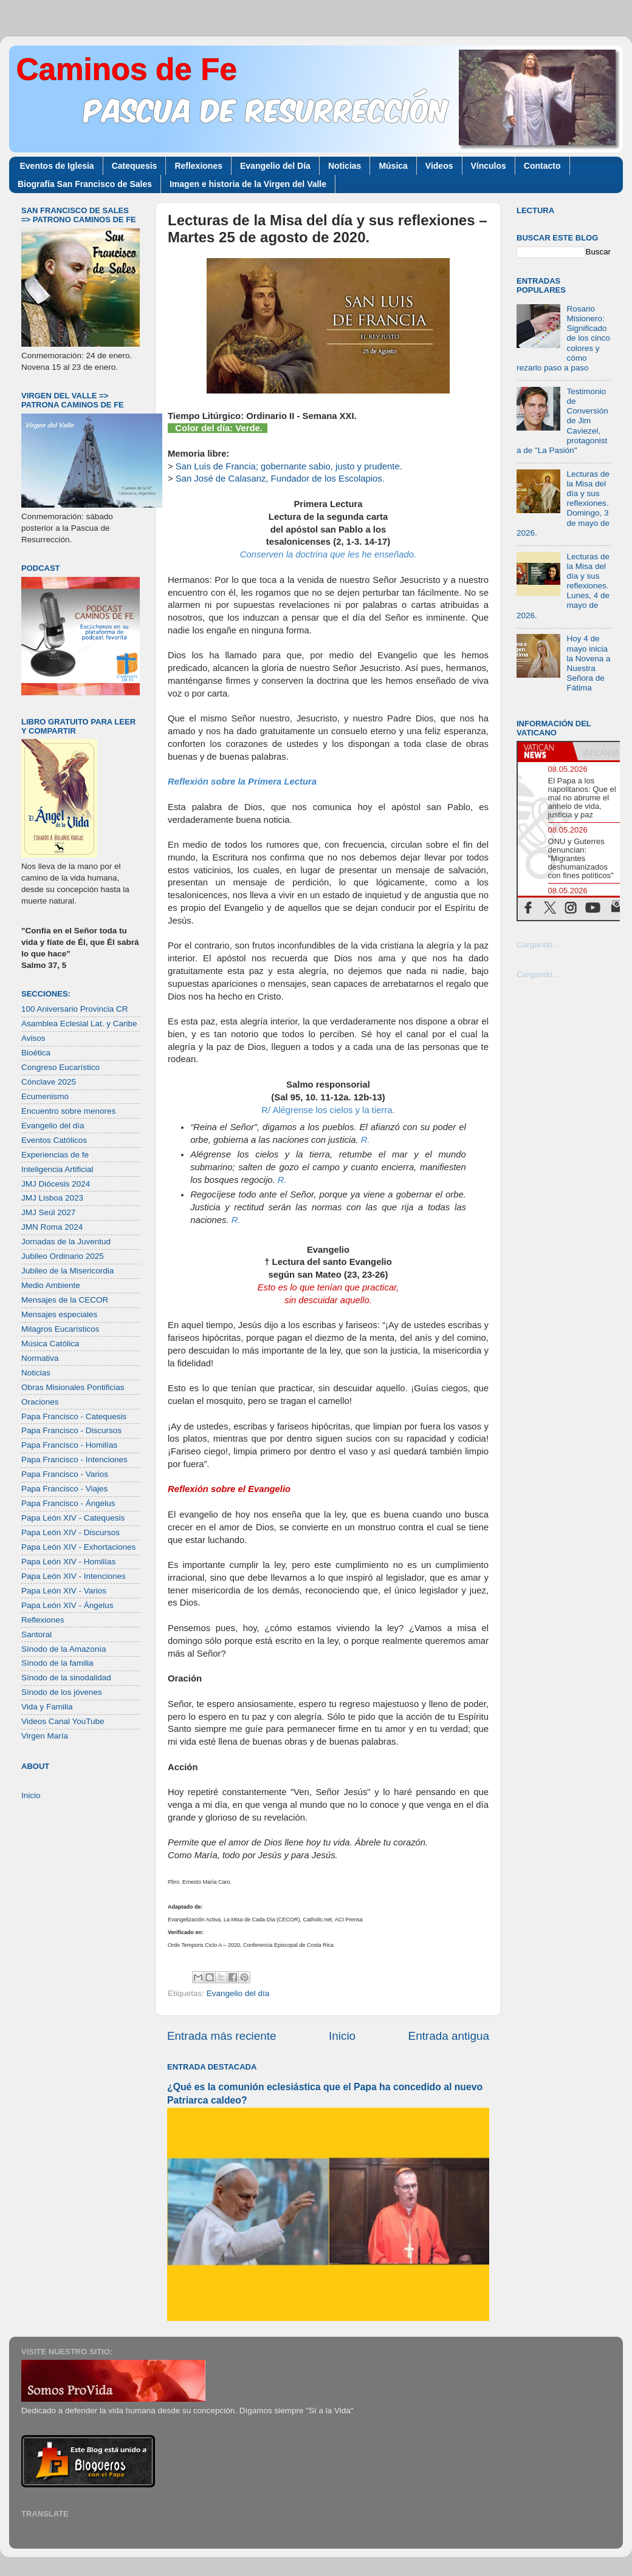 This screenshot has width=632, height=2576. What do you see at coordinates (439, 166) in the screenshot?
I see `Videos` at bounding box center [439, 166].